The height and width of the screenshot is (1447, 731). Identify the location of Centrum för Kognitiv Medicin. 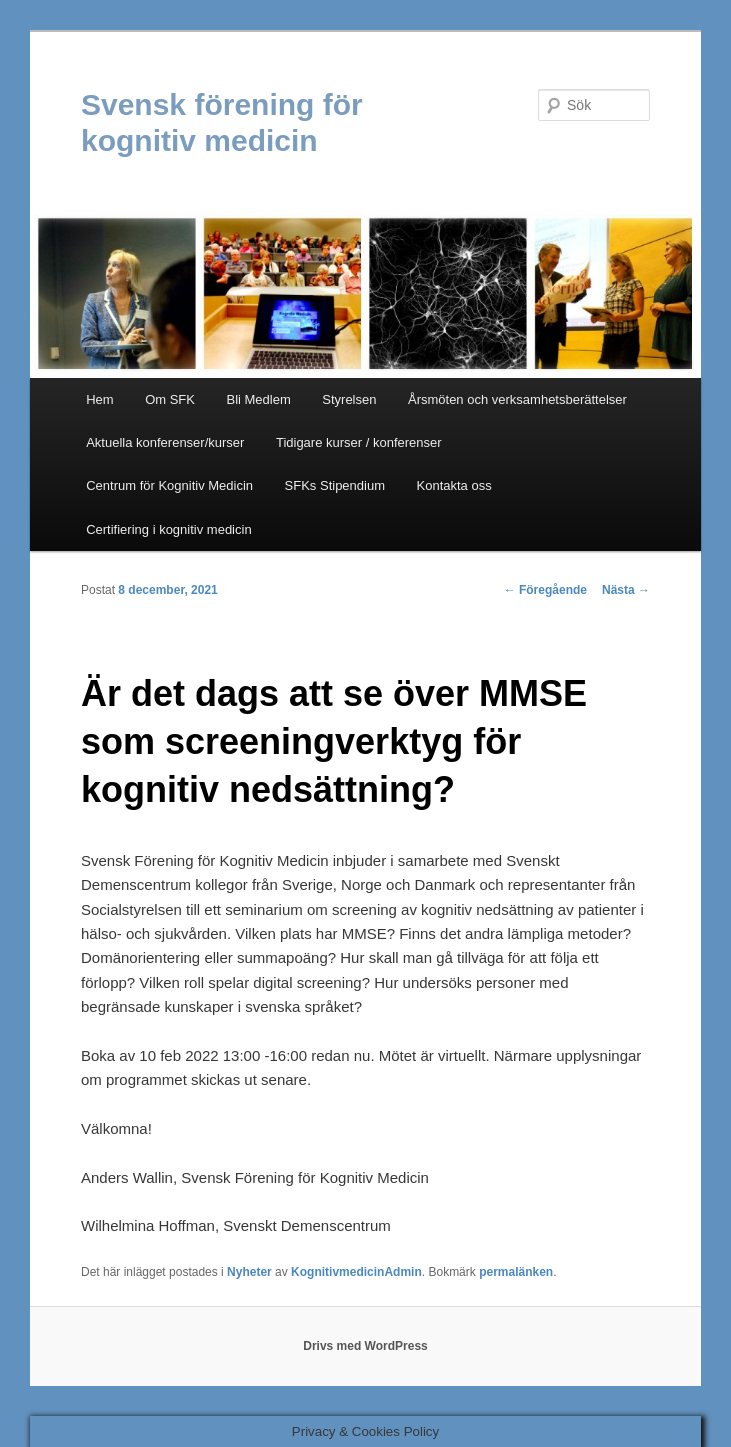
(169, 485).